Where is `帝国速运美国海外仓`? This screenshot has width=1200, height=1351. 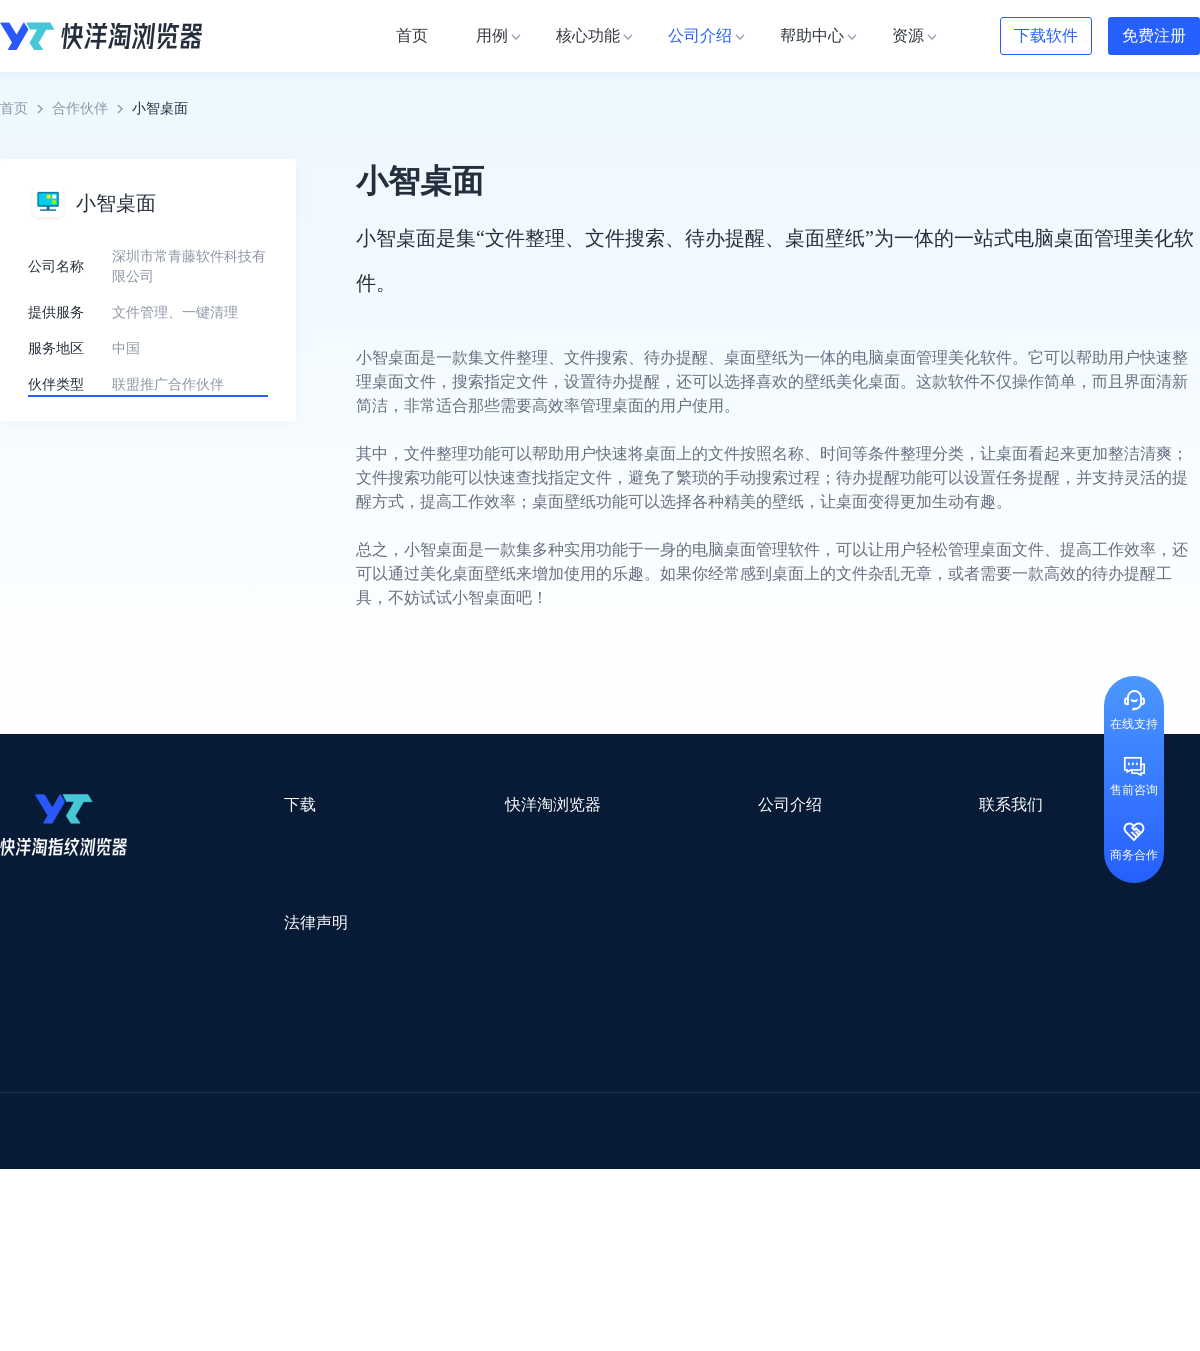 帝国速运美国海外仓 is located at coordinates (295, 1144).